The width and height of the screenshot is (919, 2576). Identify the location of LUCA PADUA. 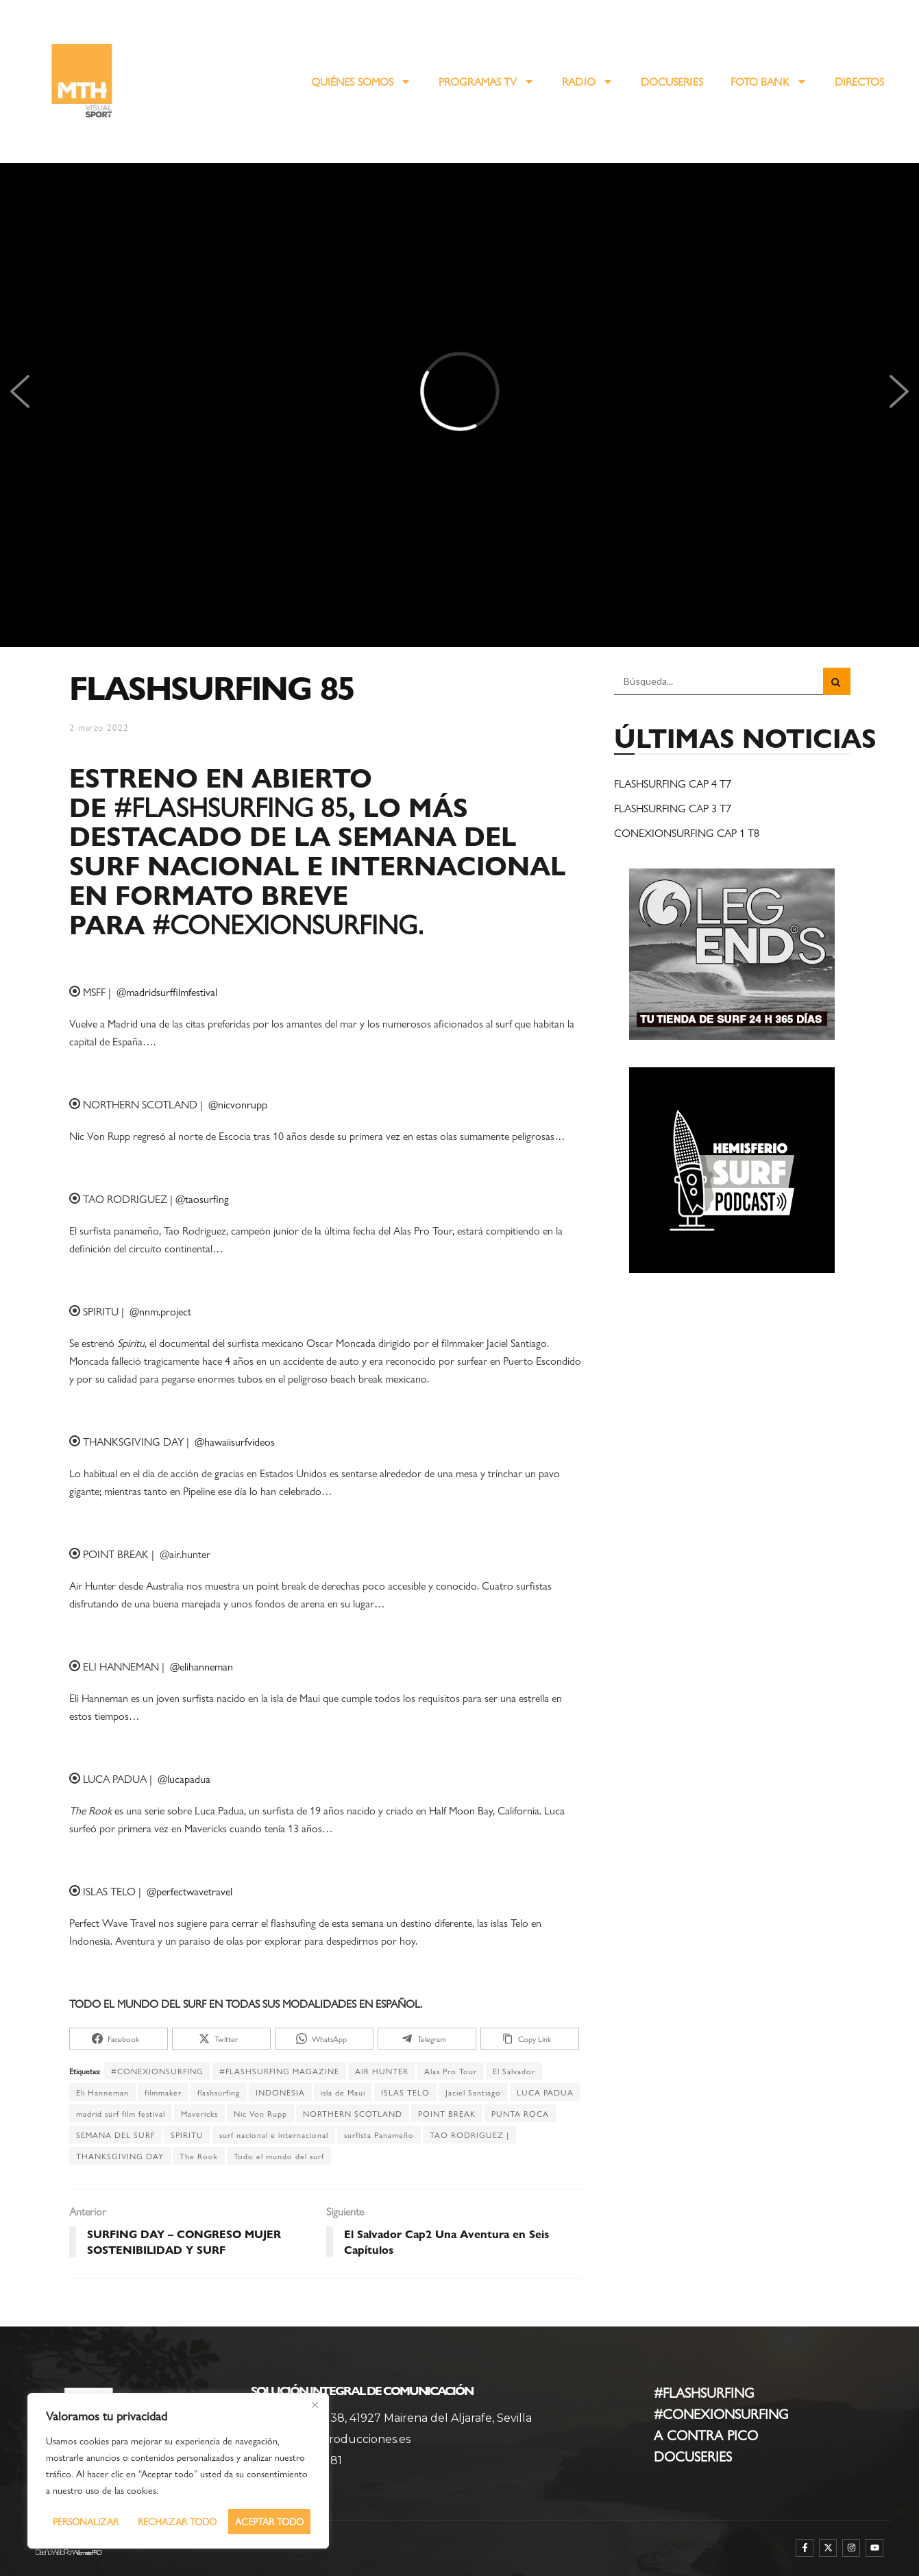
(545, 2092).